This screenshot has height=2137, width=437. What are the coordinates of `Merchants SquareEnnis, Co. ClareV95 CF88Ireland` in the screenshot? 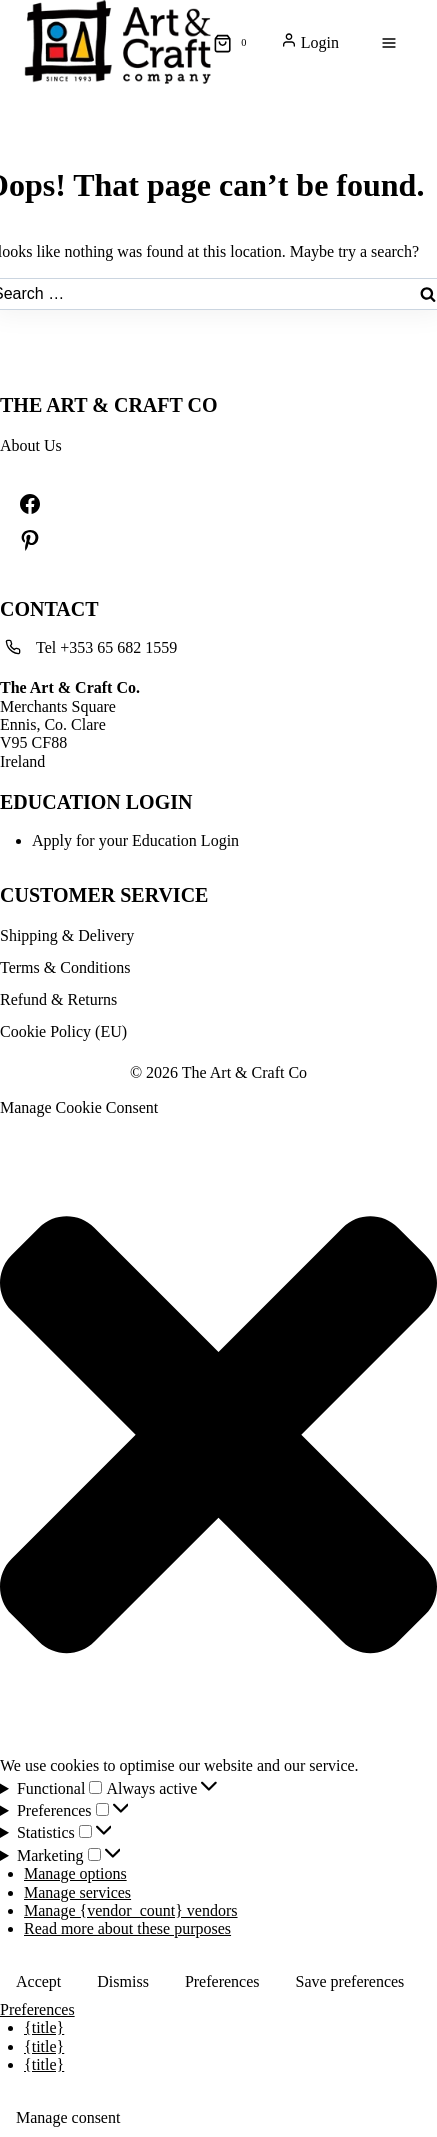 It's located at (70, 724).